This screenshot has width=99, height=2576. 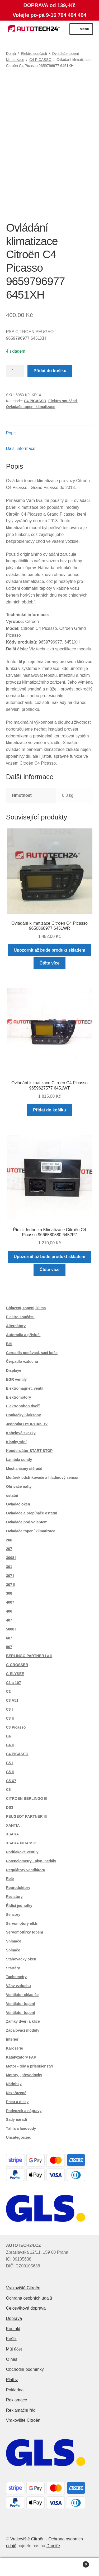 I want to click on Celosvětová doprava, so click(x=26, y=2308).